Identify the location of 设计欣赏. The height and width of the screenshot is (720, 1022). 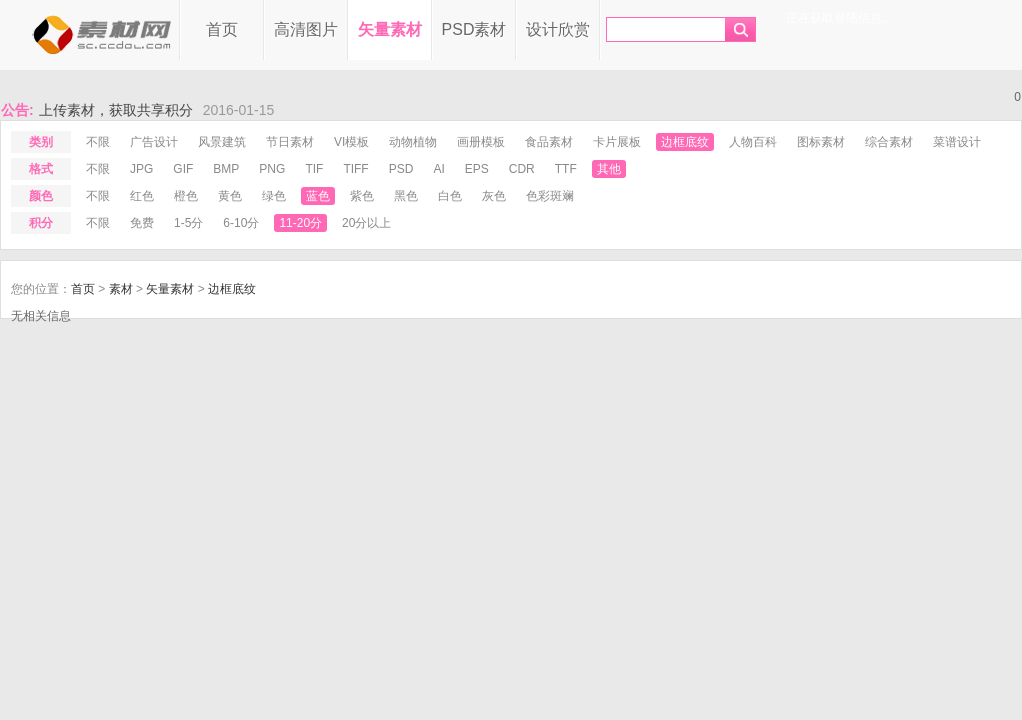
(558, 29).